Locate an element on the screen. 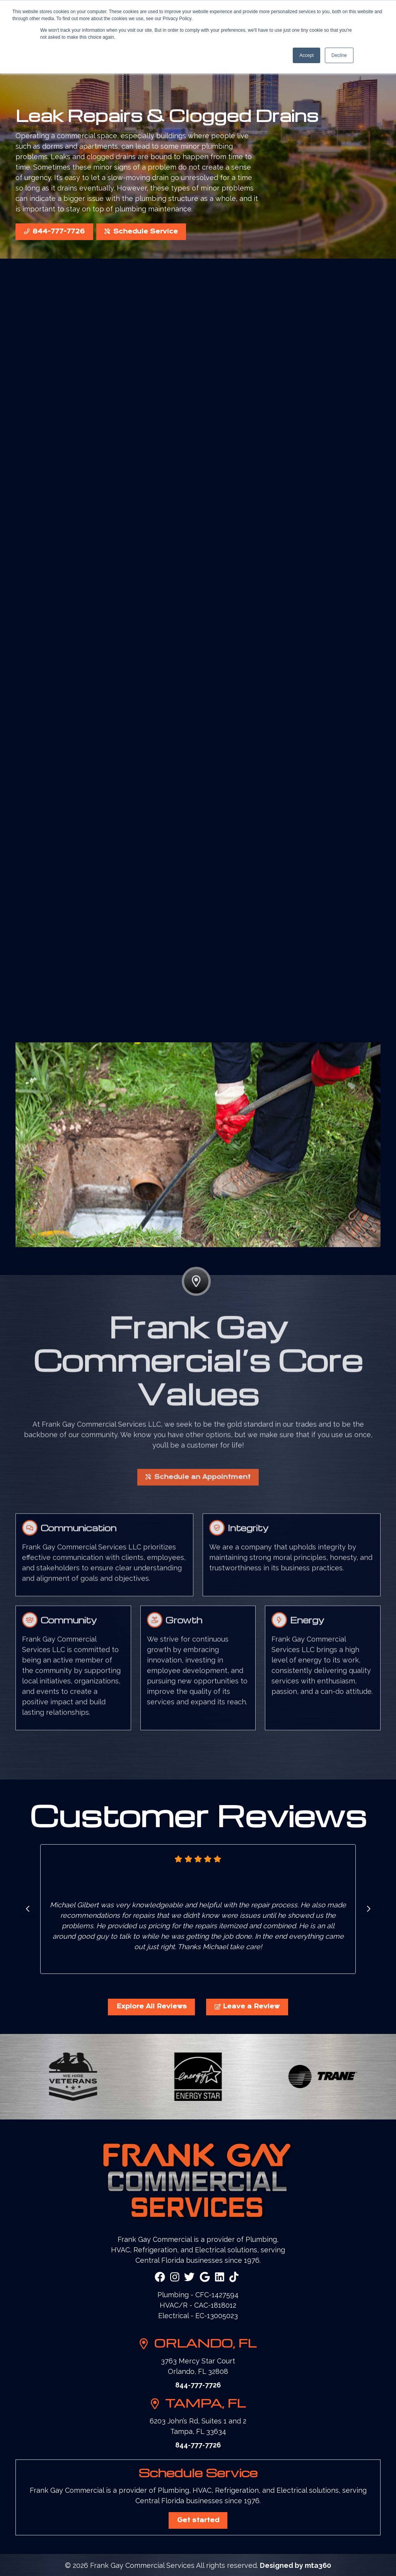  [Go to first slide] is located at coordinates (369, 1909).